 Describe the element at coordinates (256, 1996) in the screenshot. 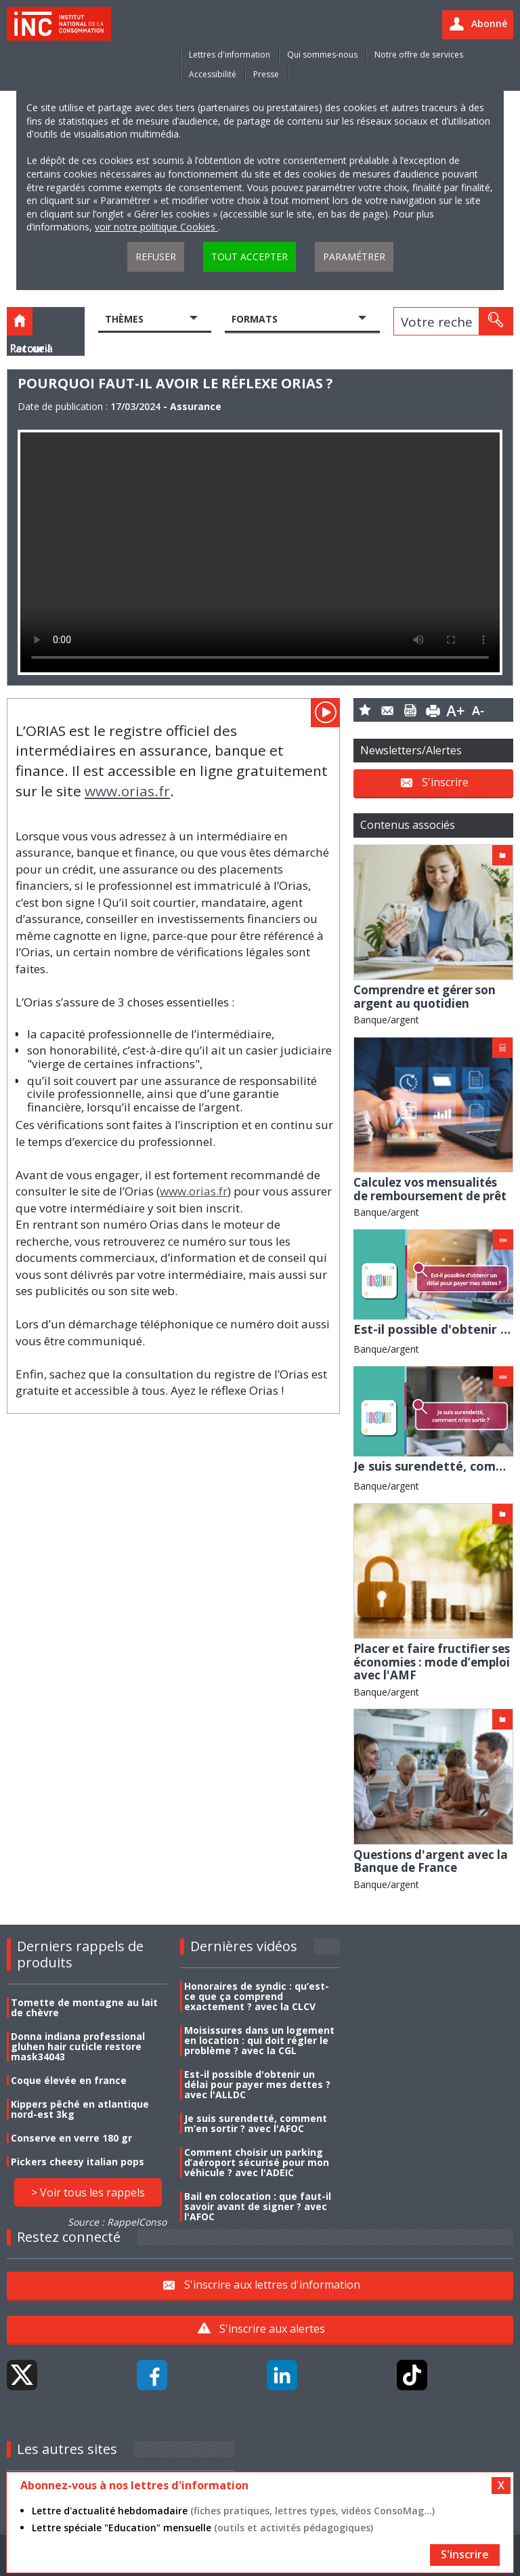

I see `Honoraires de syndic : qu’est-ce que ça comprend exactement ? avec la CLCV` at that location.